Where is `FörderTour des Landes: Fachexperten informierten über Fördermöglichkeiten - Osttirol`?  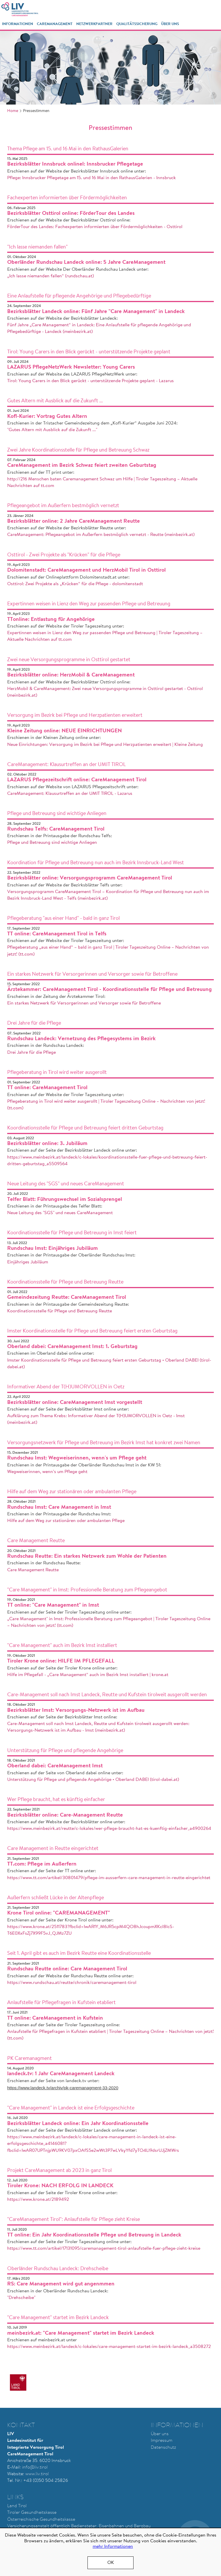
FörderTour des Landes: Fachexperten informierten über Fördermöglichkeiten - Osttirol is located at coordinates (94, 227).